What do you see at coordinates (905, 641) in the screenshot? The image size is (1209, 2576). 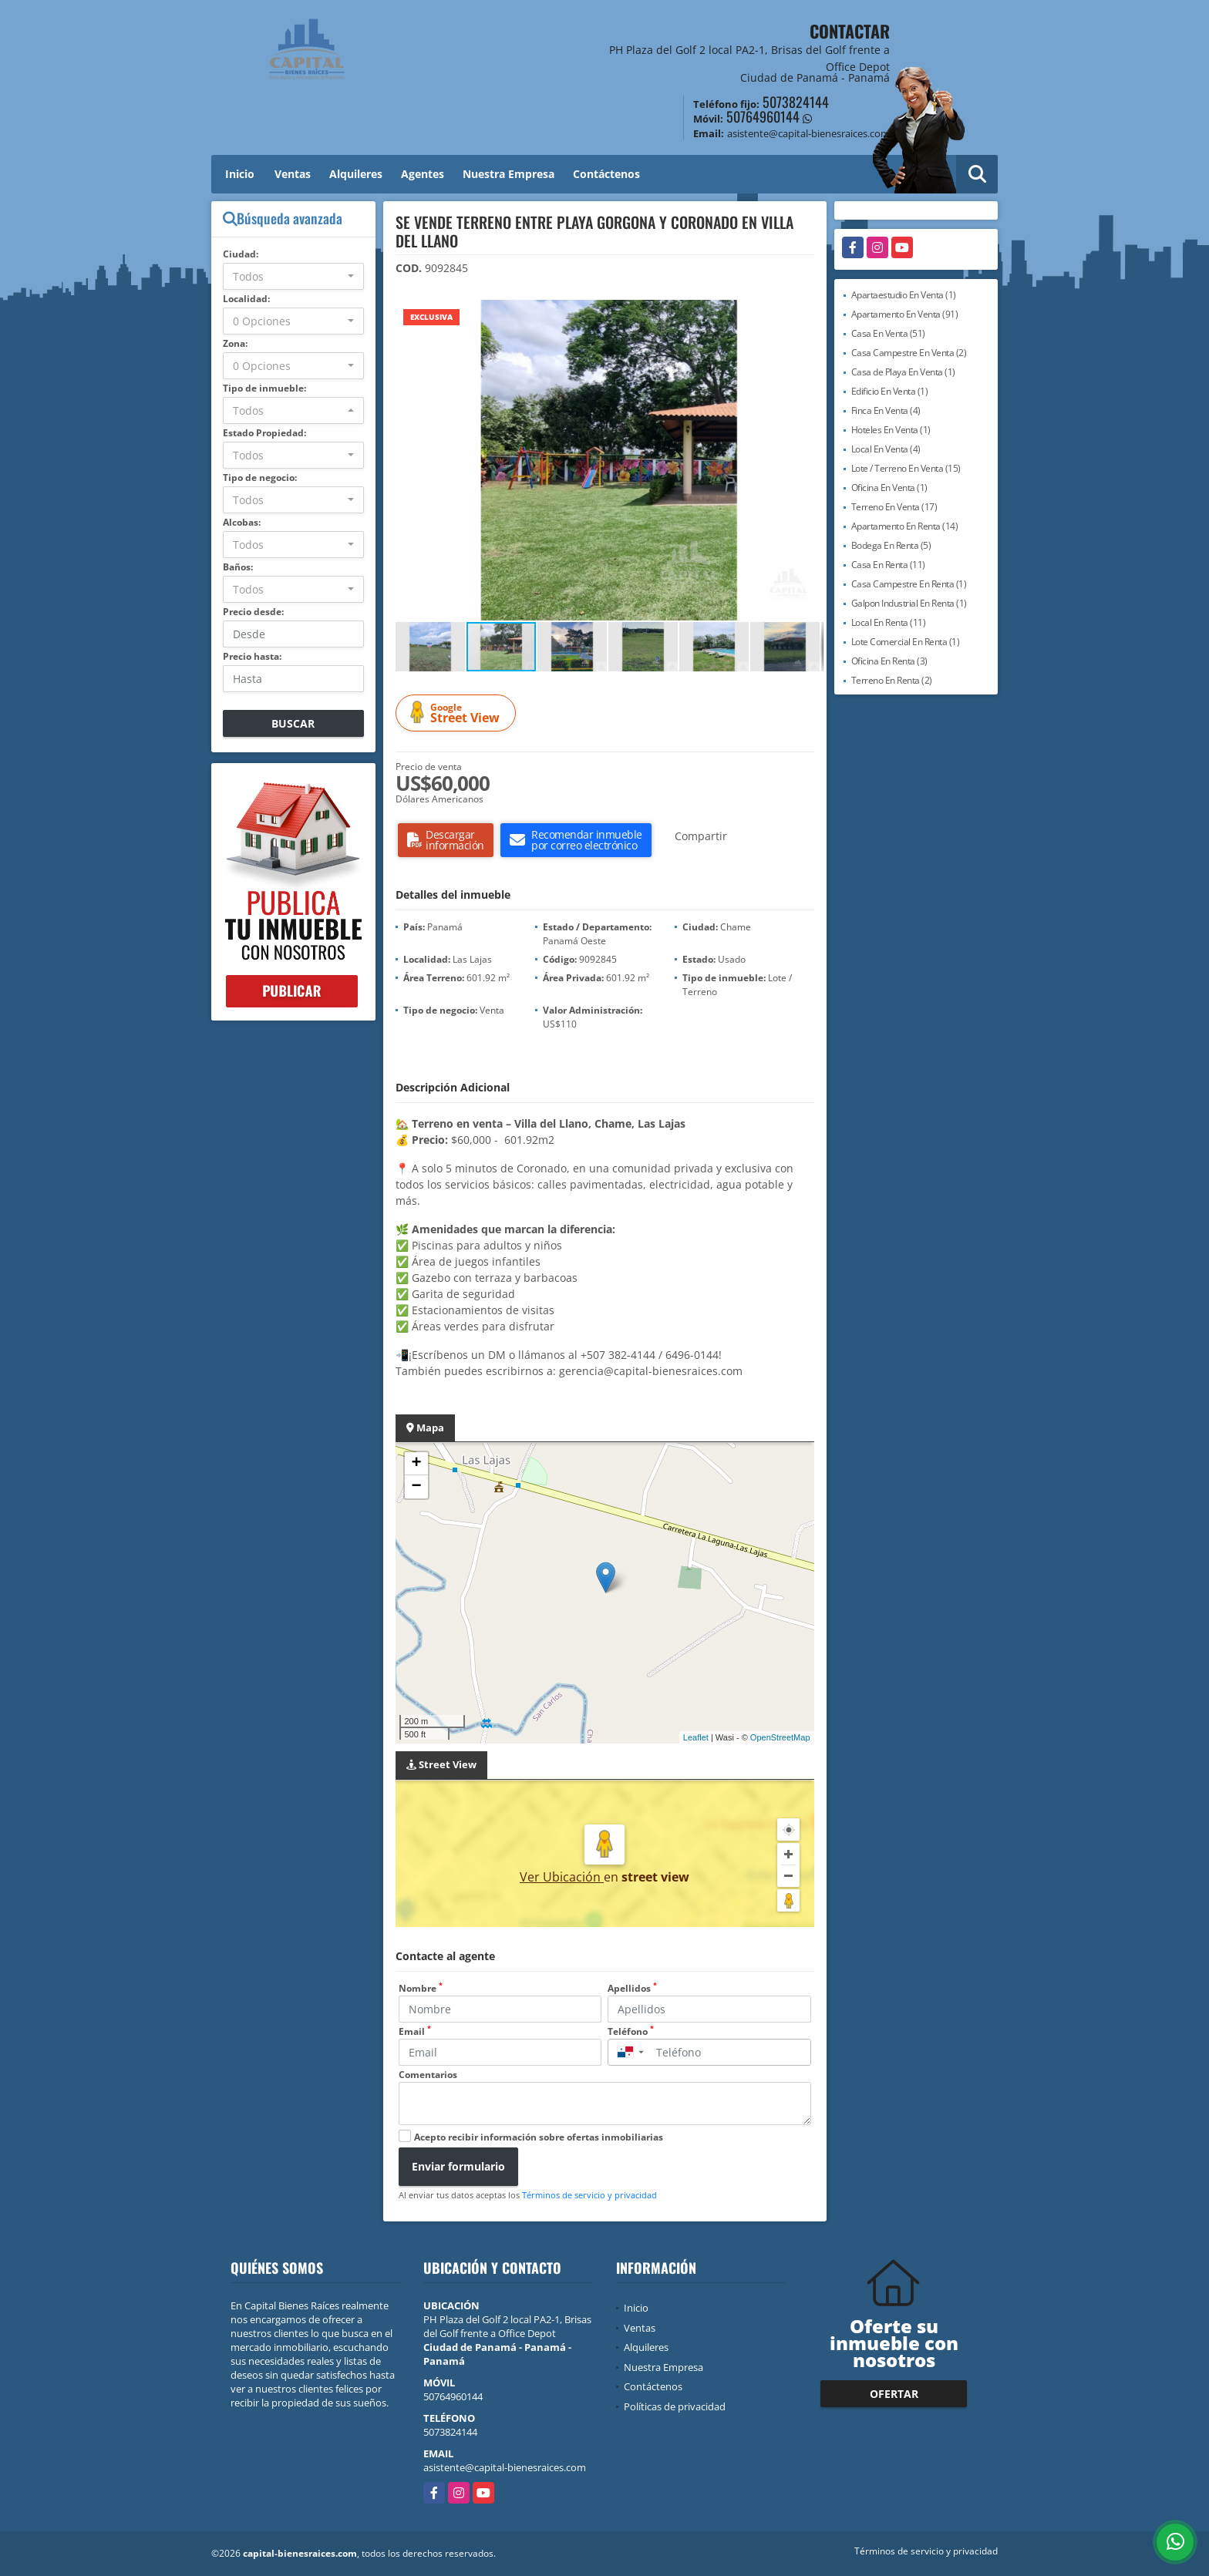 I see `Lote Comercial En Renta (1)` at bounding box center [905, 641].